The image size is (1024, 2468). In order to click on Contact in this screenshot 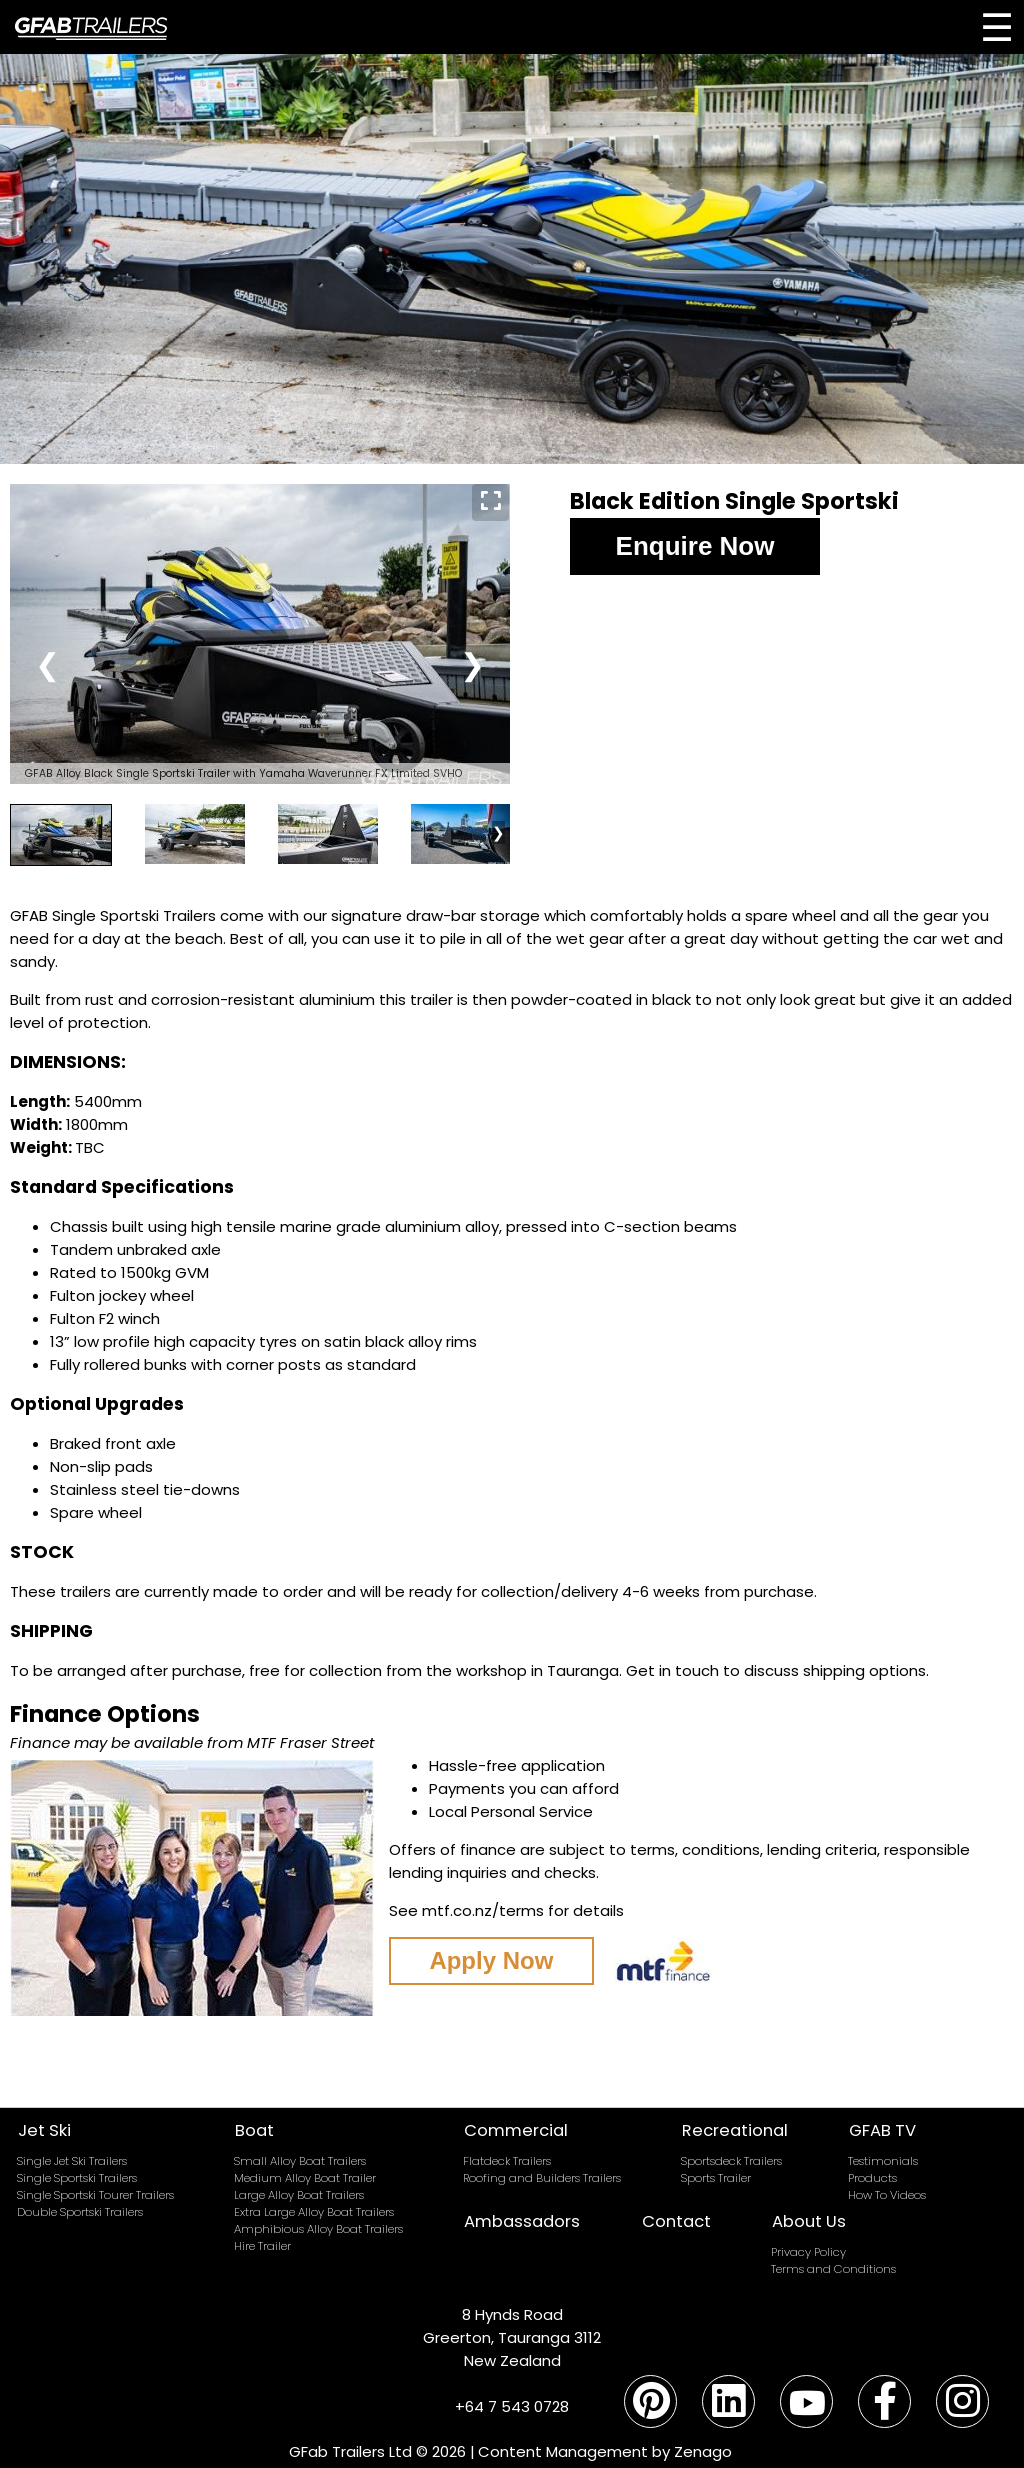, I will do `click(676, 2221)`.